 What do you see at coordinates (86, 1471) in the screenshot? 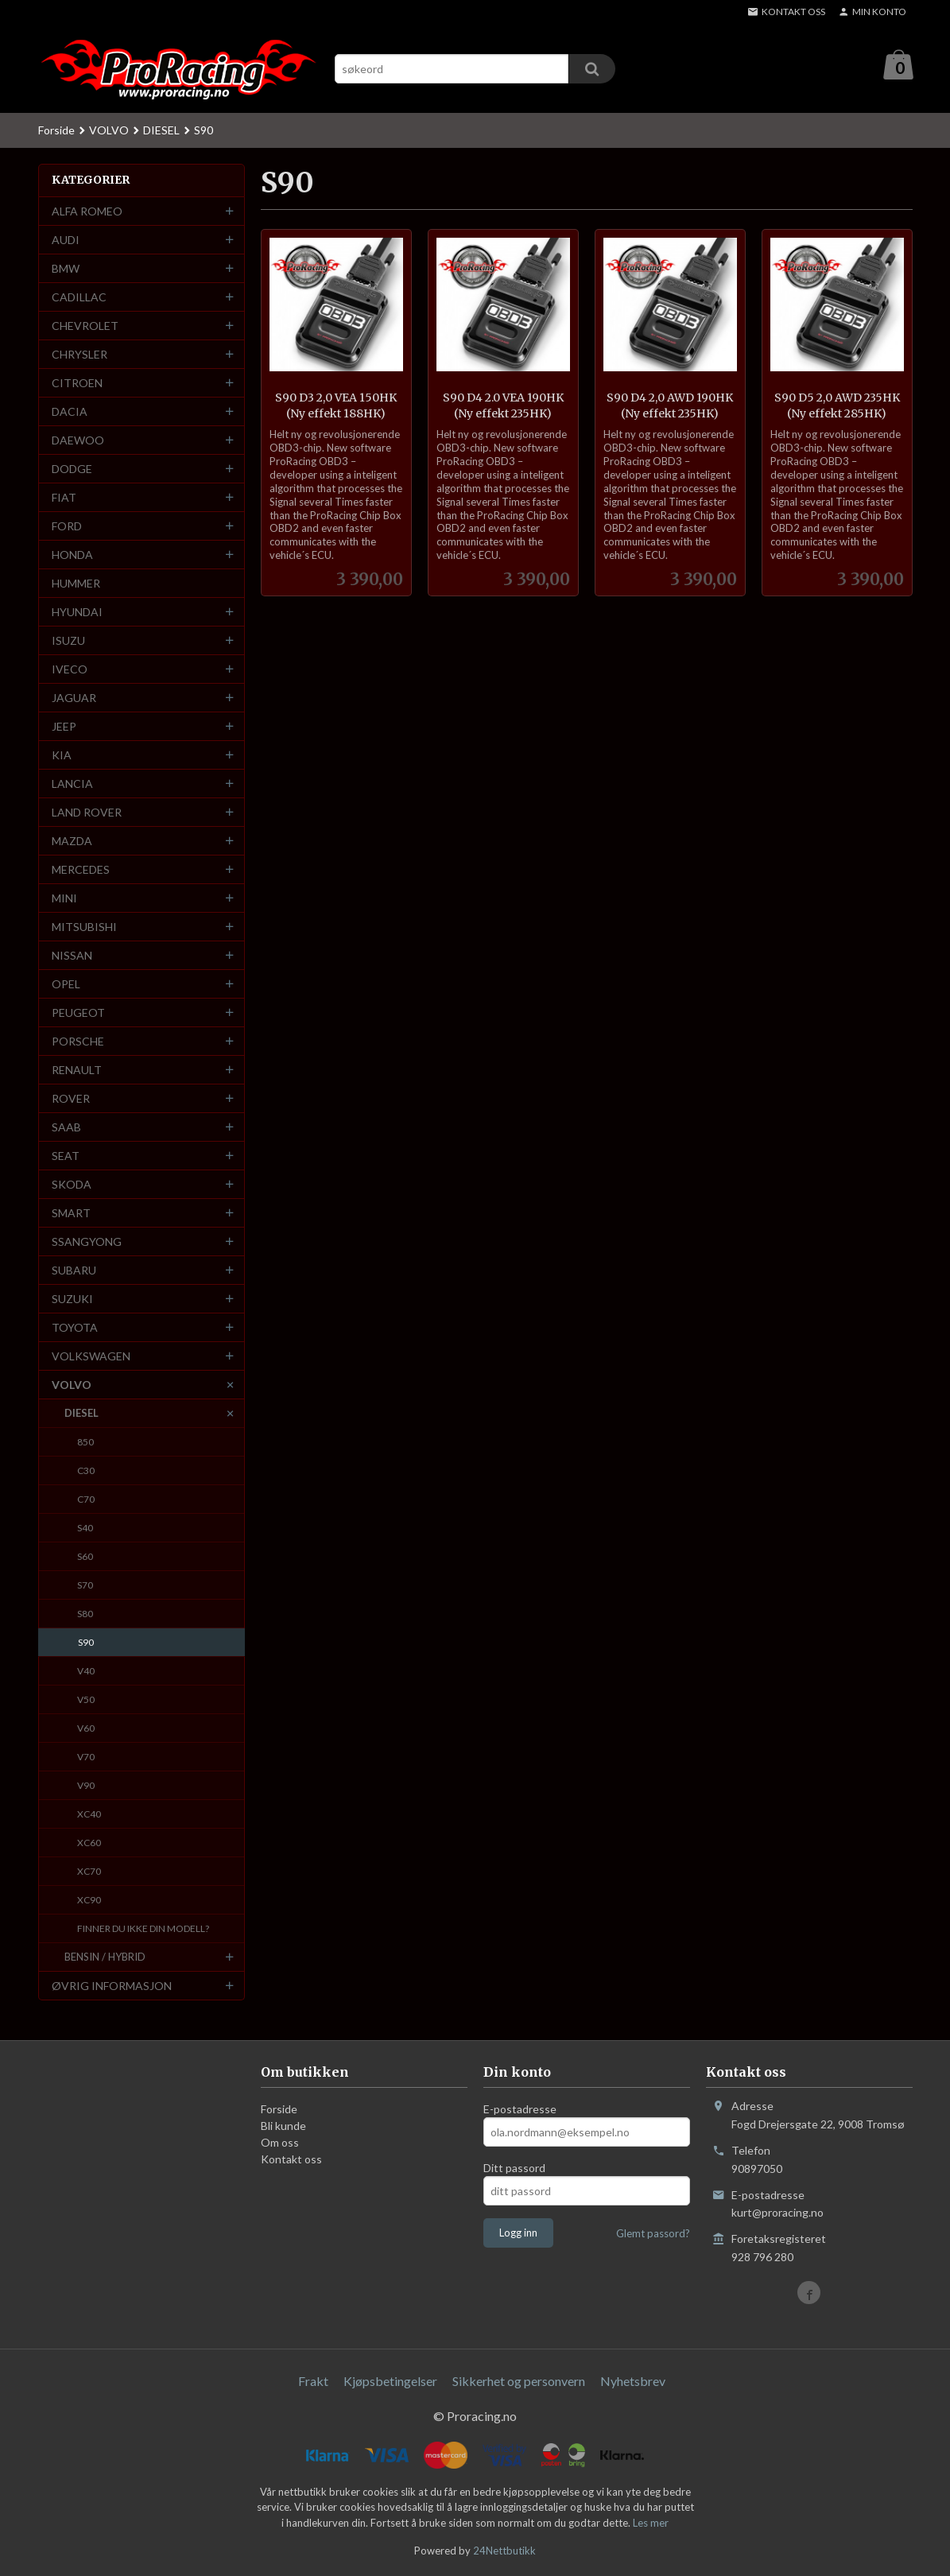
I see `C30` at bounding box center [86, 1471].